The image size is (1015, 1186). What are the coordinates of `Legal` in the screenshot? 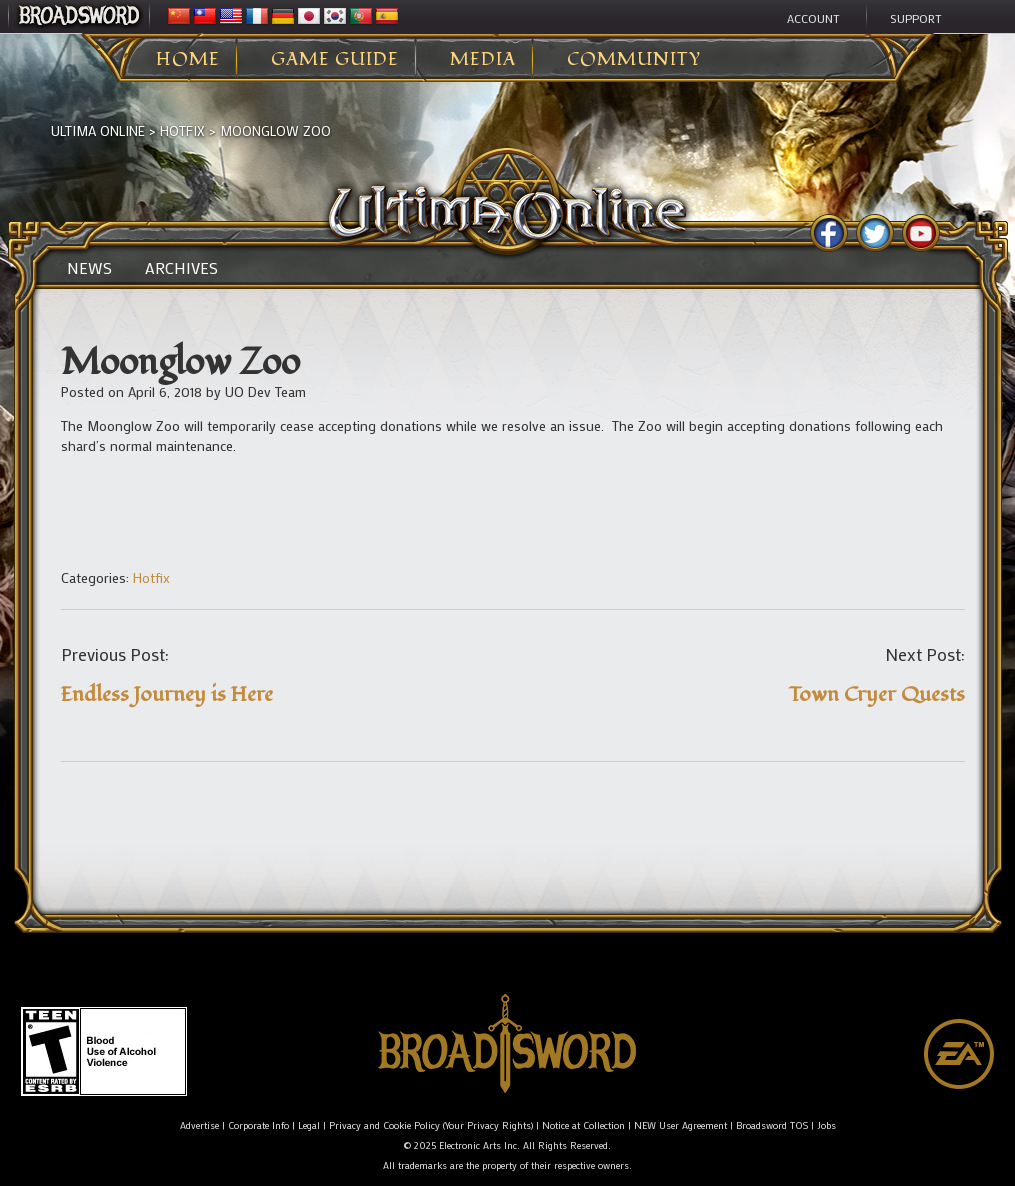 It's located at (309, 1125).